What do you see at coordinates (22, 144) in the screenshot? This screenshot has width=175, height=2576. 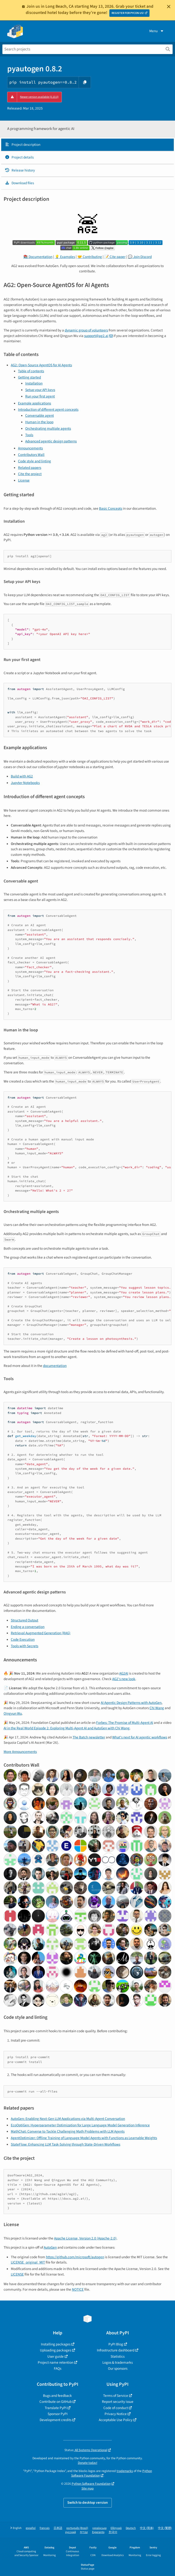 I see `Project description [Project description. Focus will be moved to the description.]` at bounding box center [22, 144].